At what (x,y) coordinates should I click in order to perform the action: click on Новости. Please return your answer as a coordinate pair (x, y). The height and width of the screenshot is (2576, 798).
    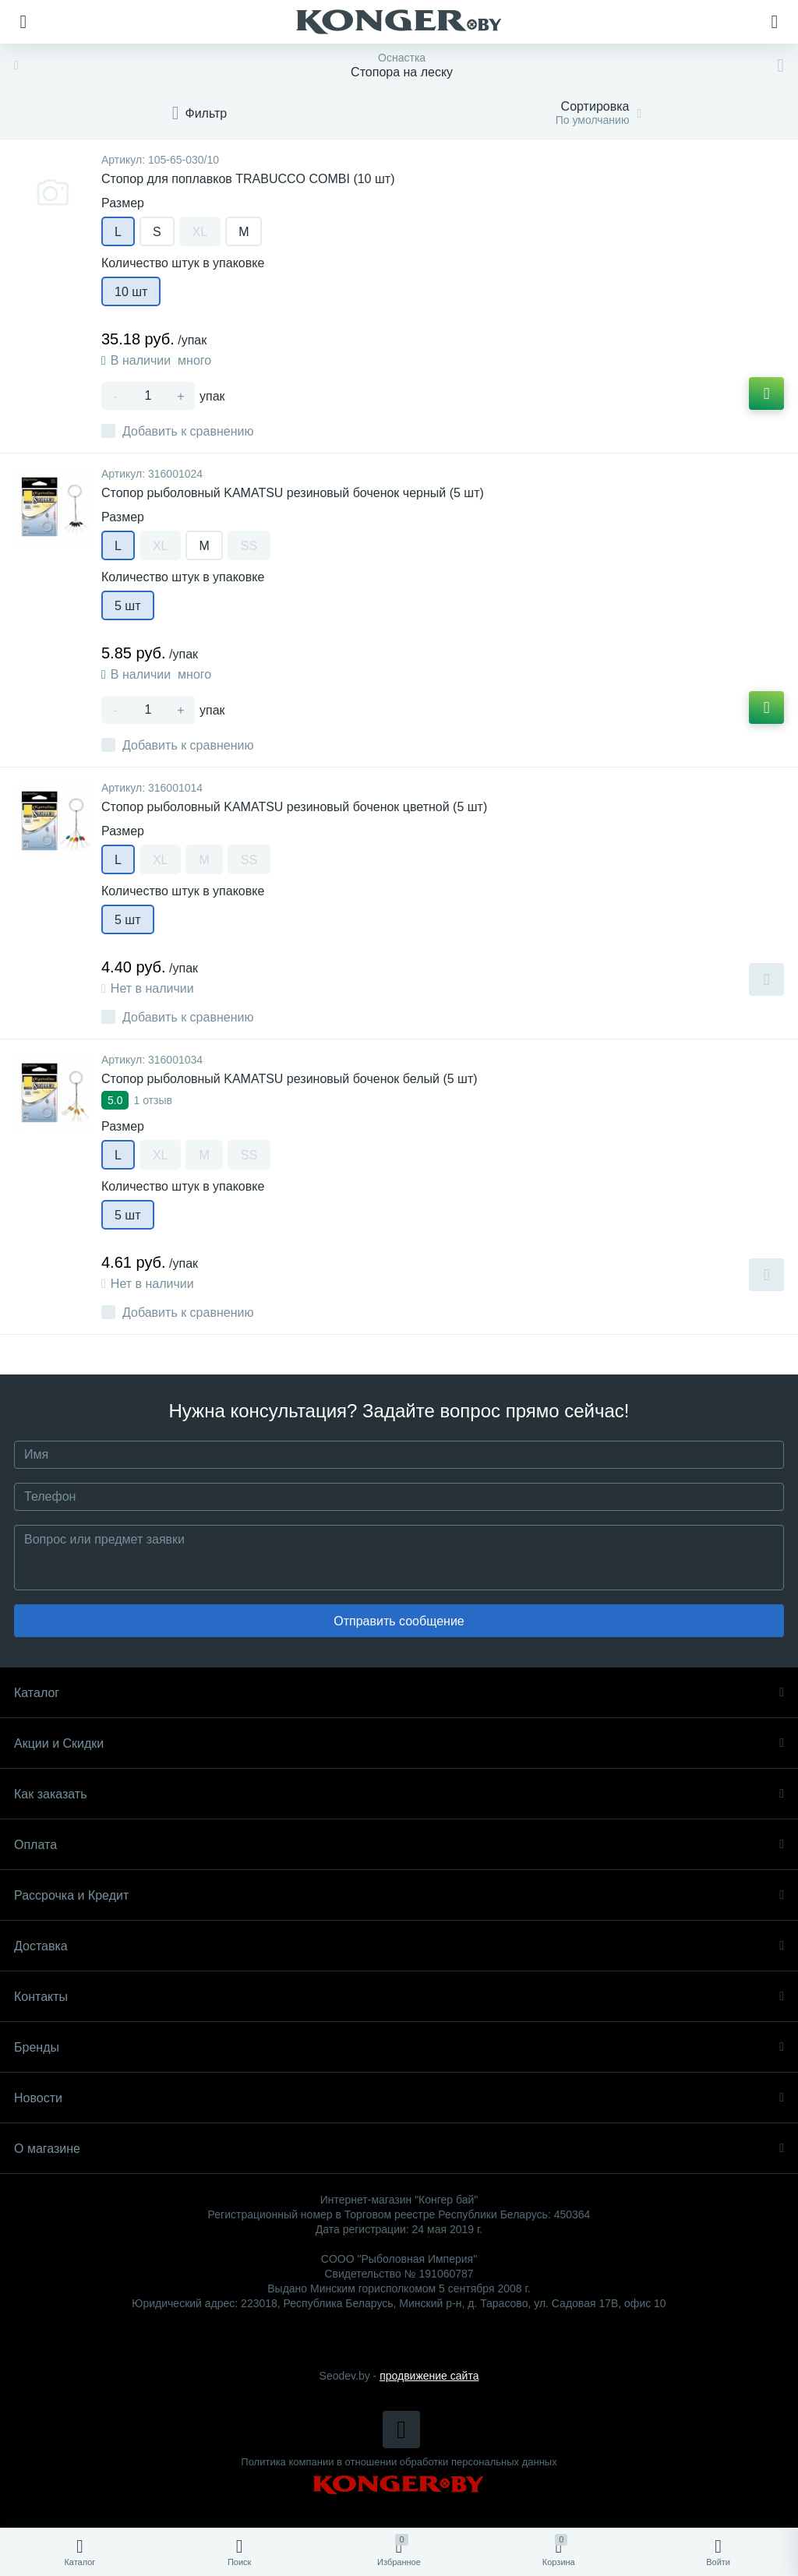
    Looking at the image, I should click on (399, 2098).